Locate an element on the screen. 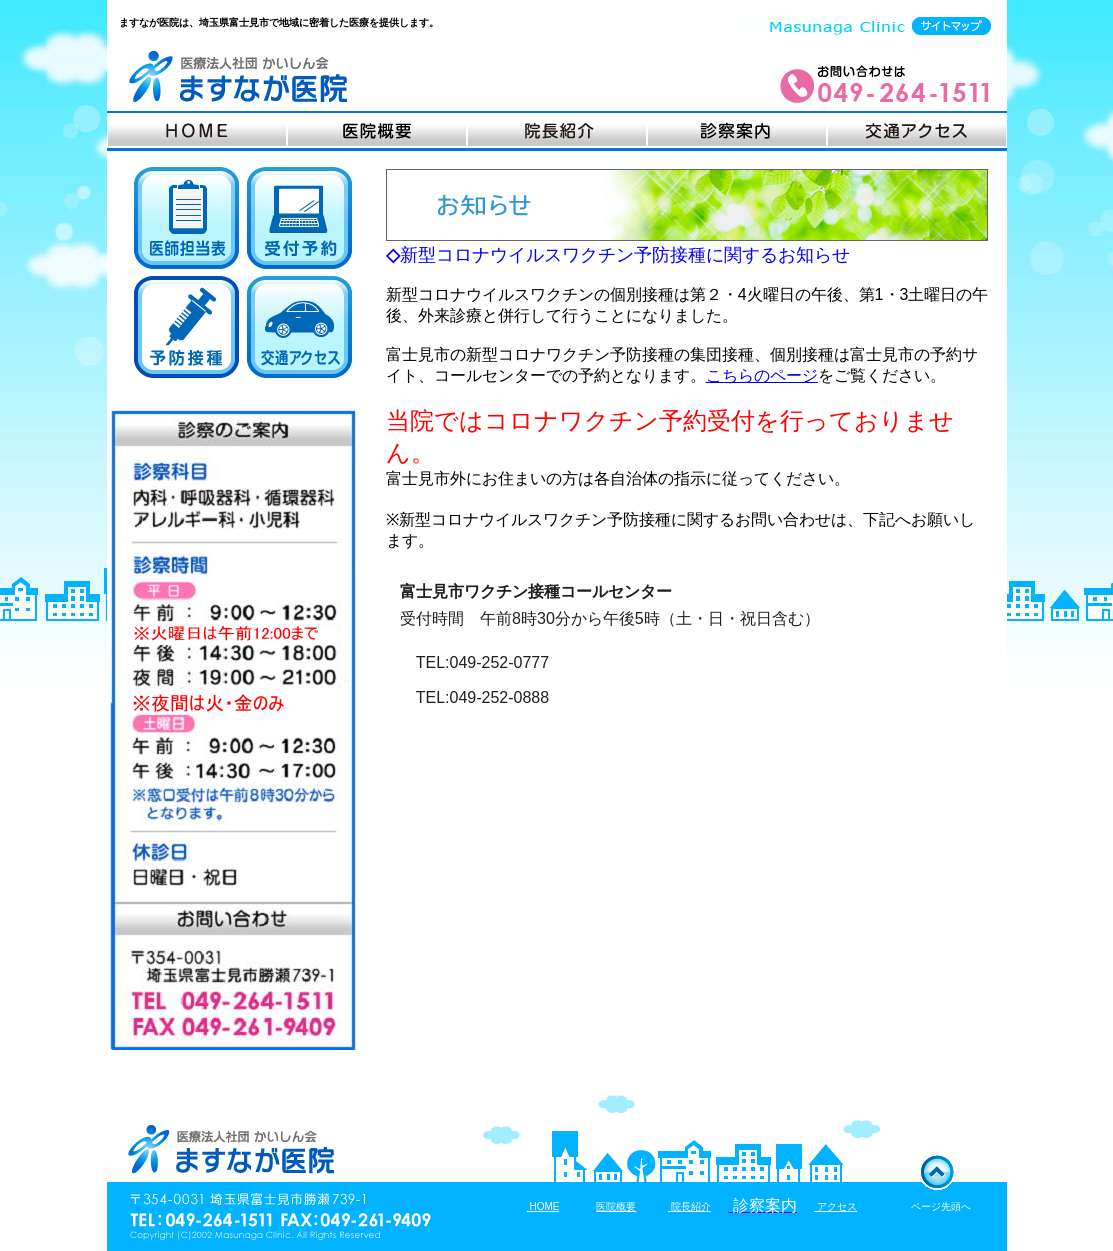 The width and height of the screenshot is (1113, 1251). こちらのページ is located at coordinates (762, 375).